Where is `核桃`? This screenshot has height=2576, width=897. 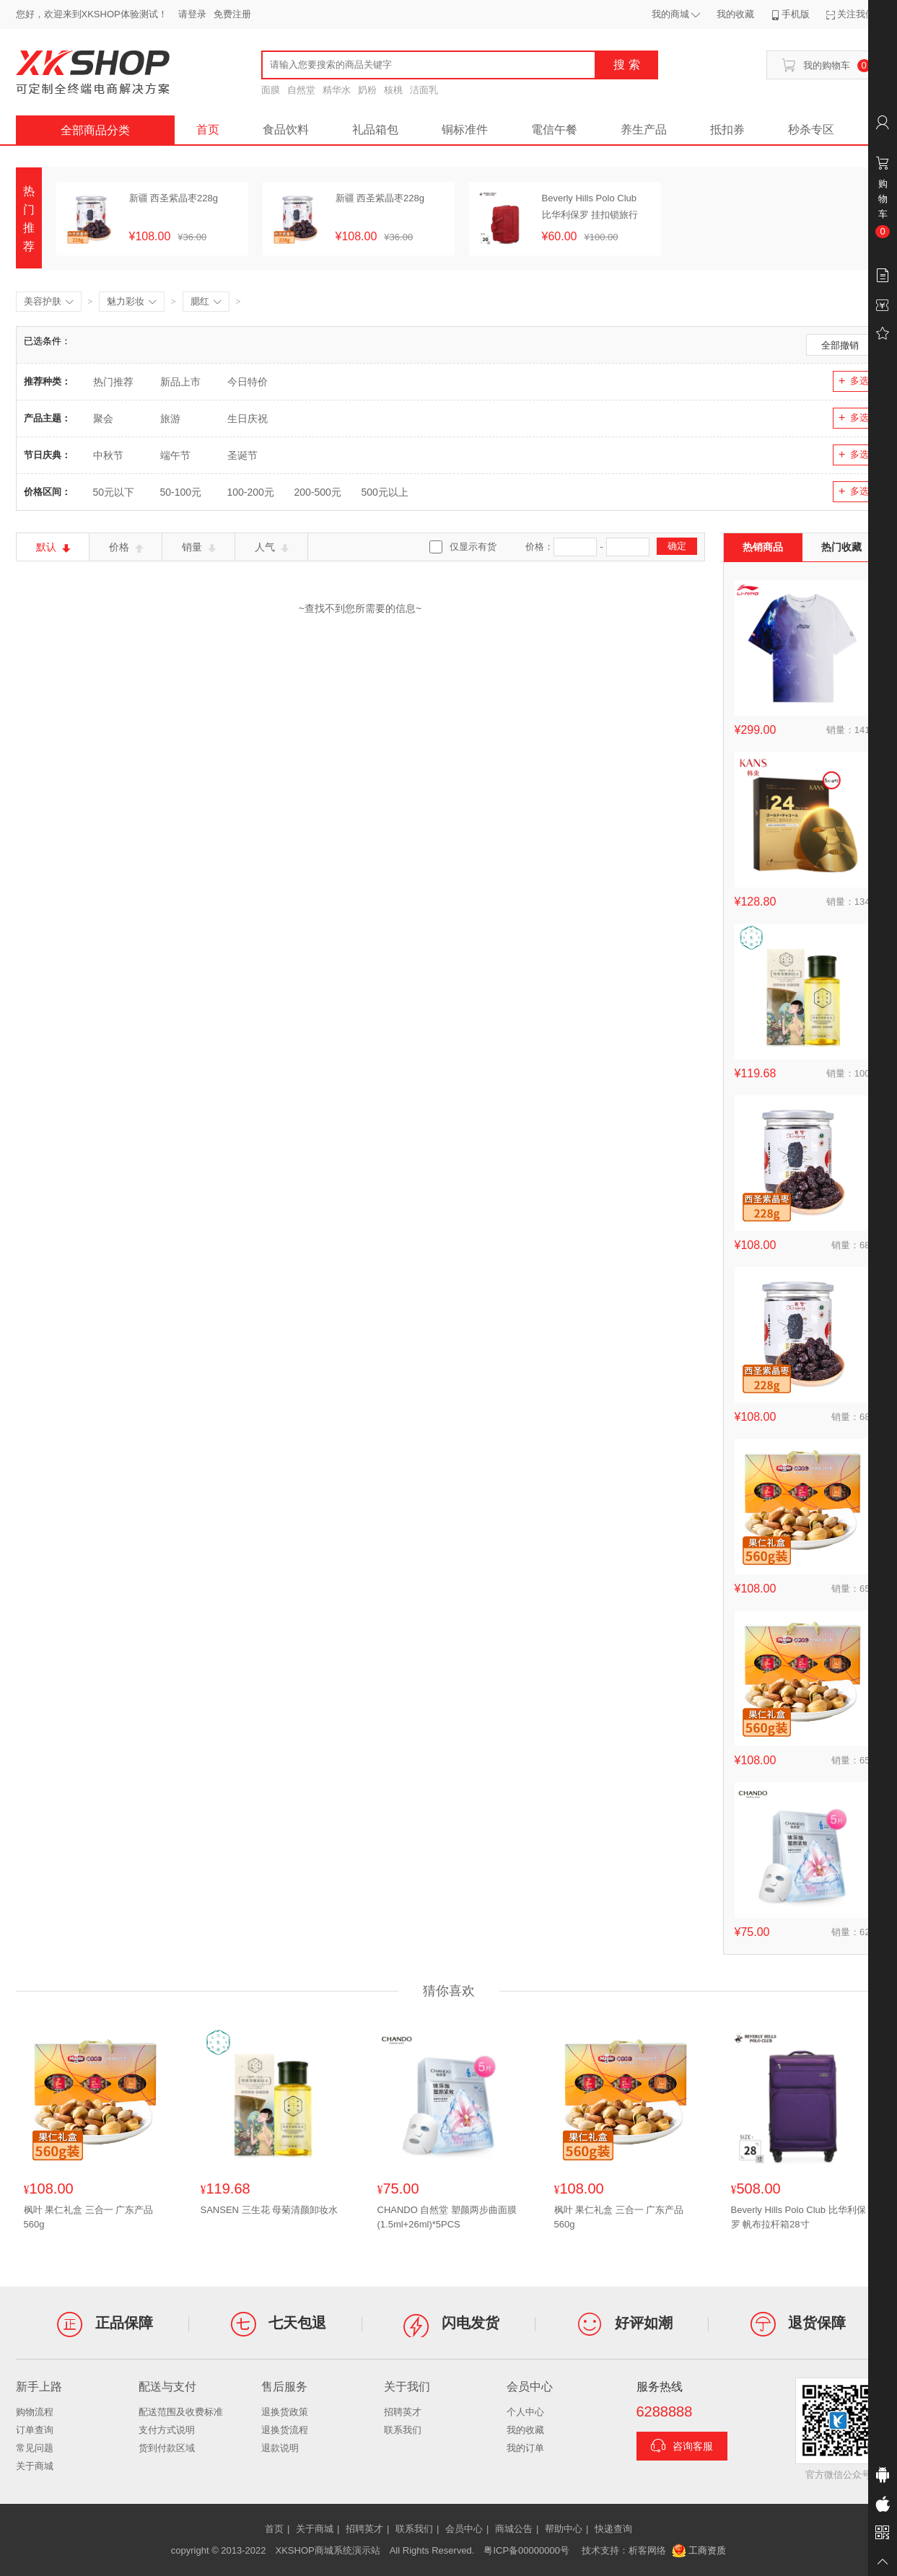
核桃 is located at coordinates (393, 89).